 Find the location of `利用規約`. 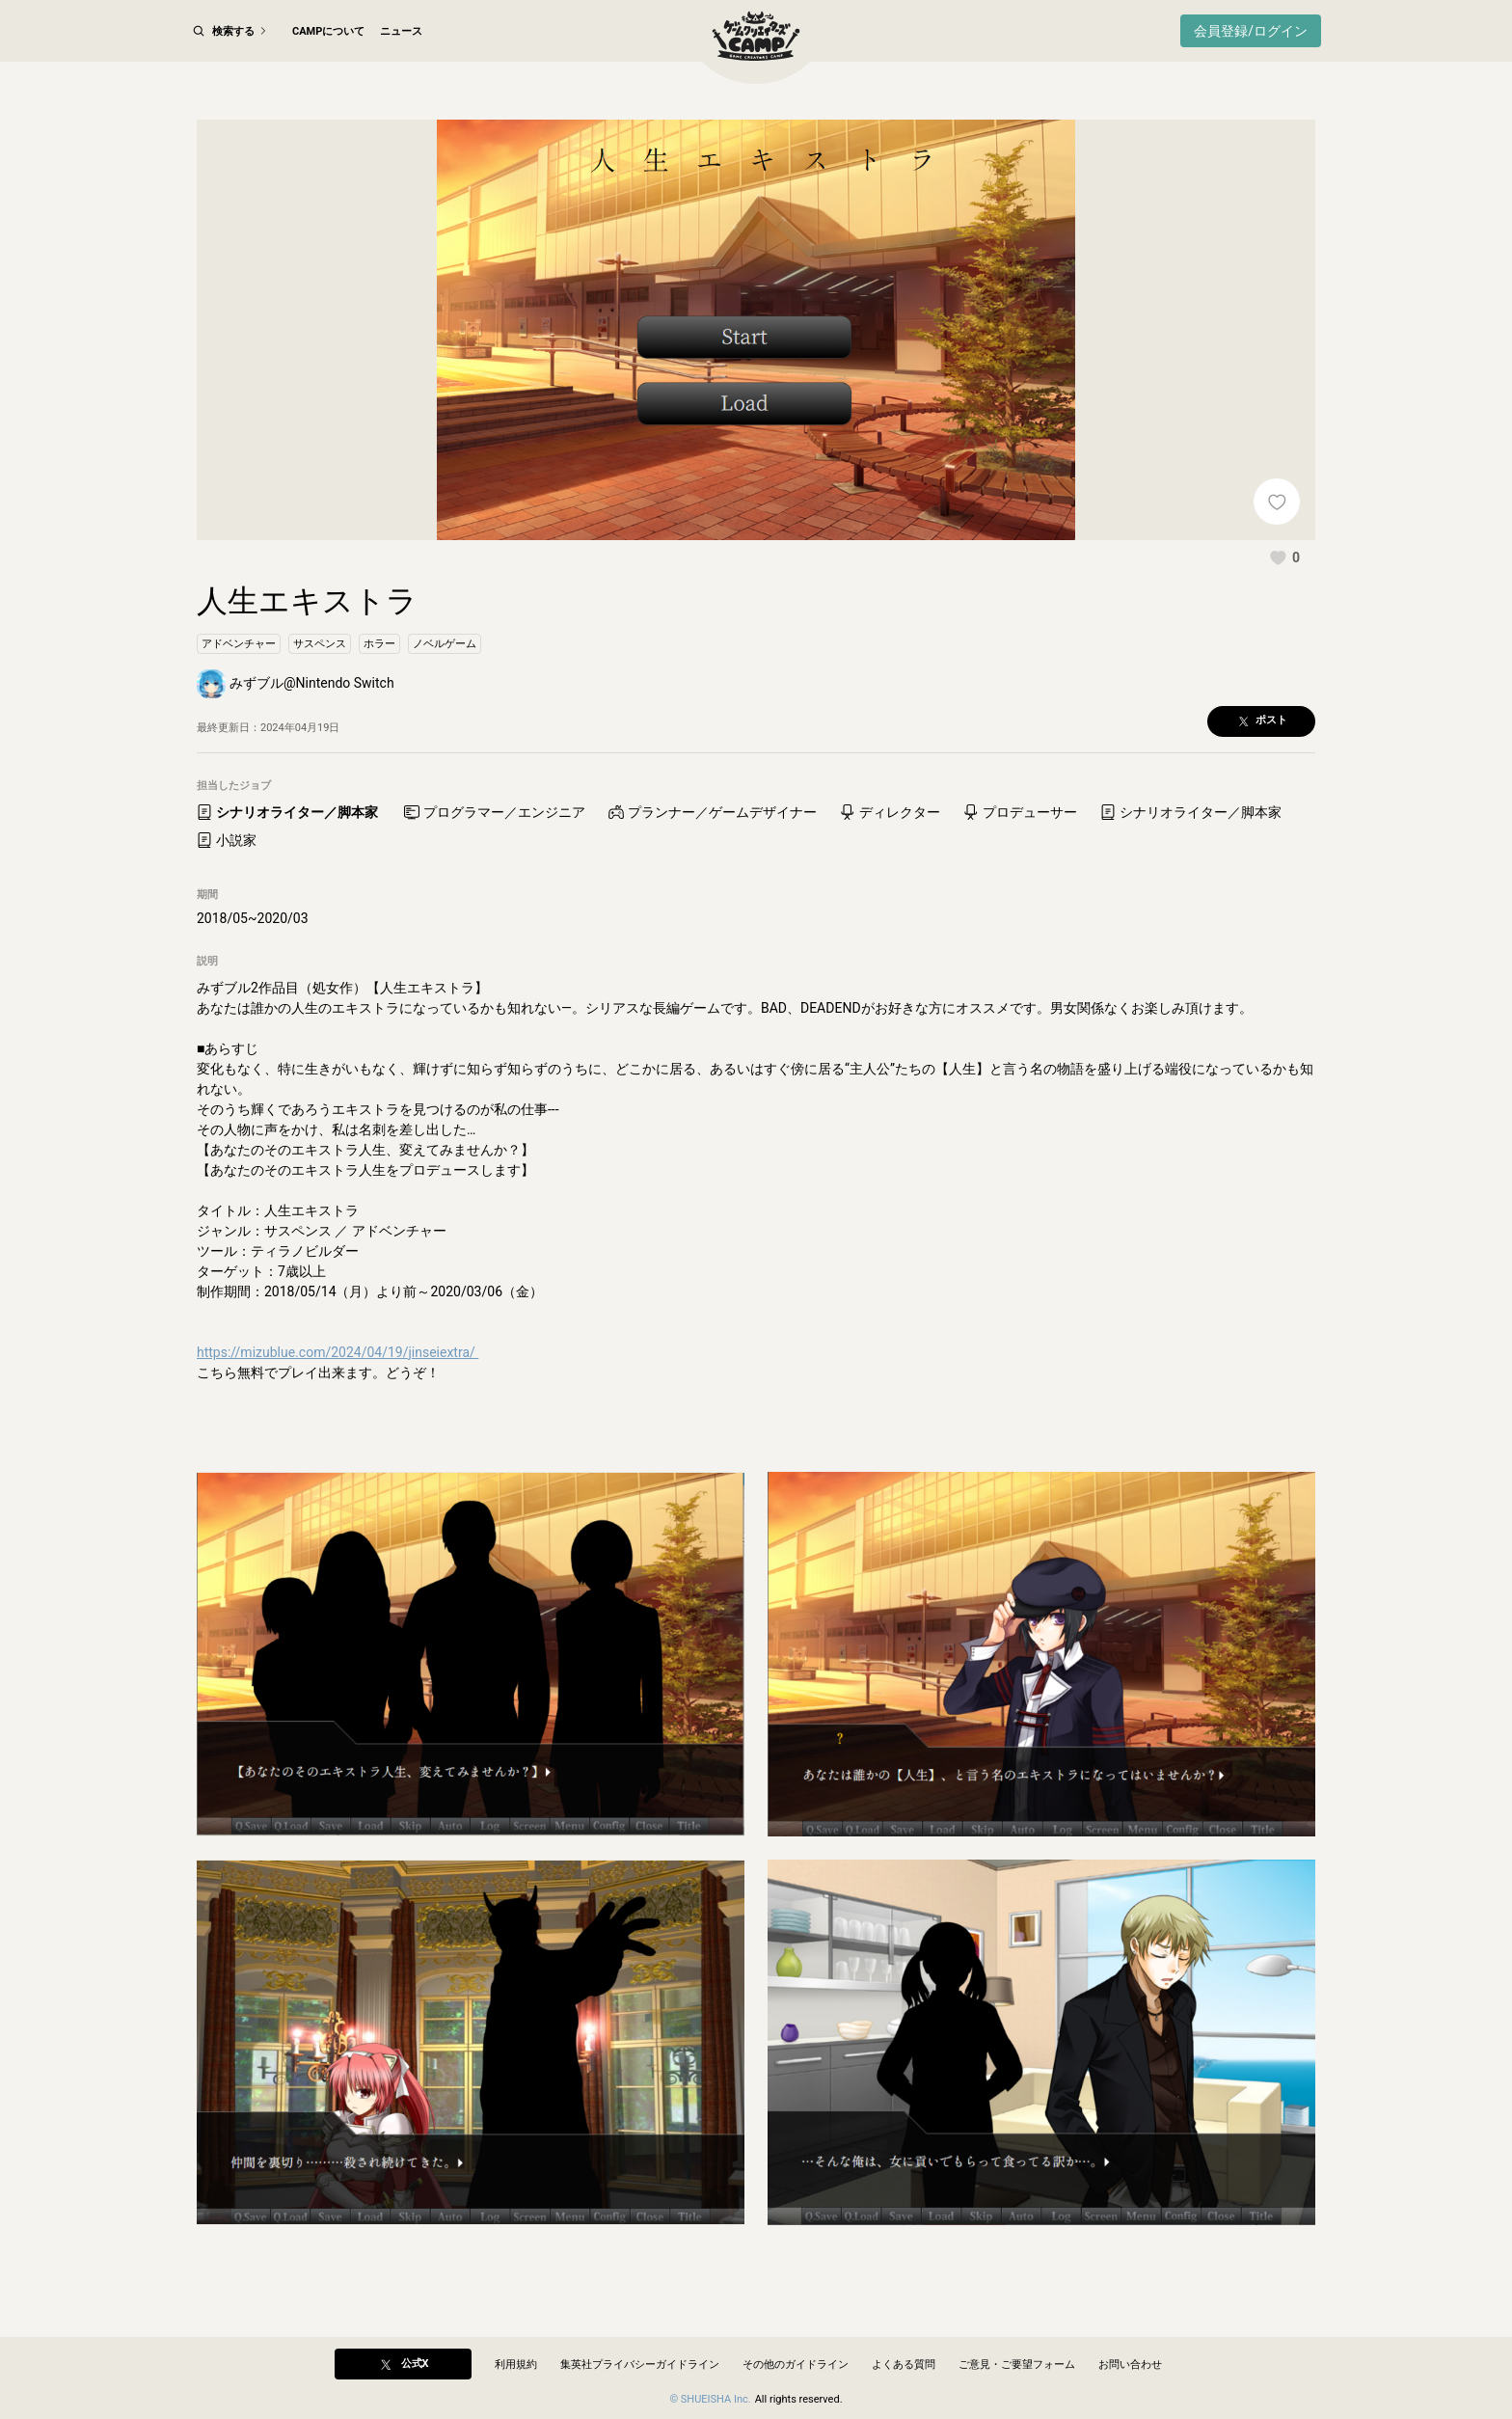

利用規約 is located at coordinates (516, 2364).